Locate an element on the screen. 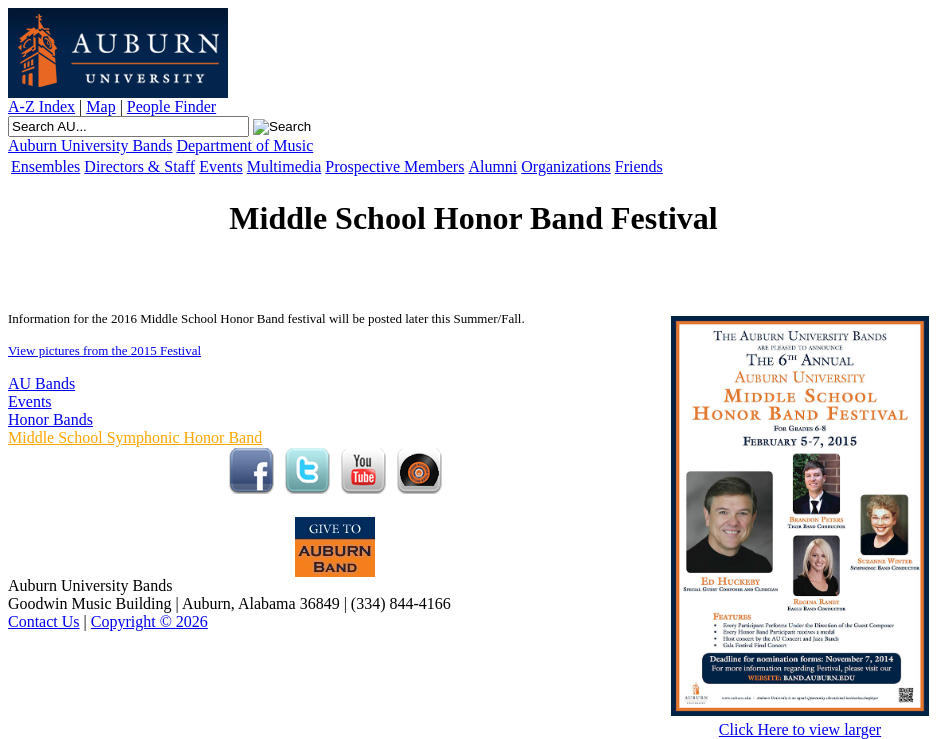 The width and height of the screenshot is (947, 739). Friends is located at coordinates (639, 166).